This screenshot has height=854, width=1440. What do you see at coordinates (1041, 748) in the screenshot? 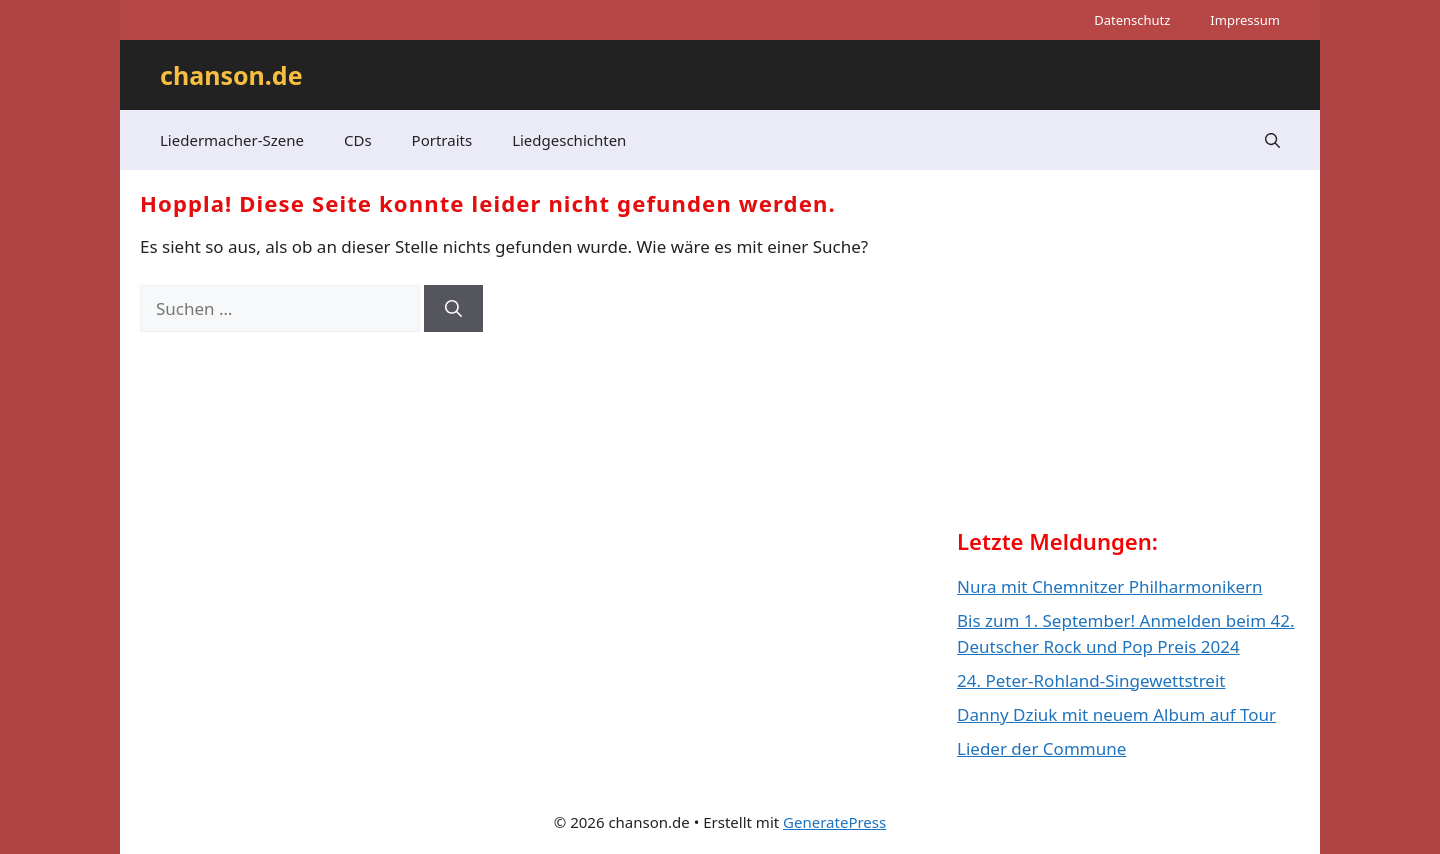
I see `Lieder der Commune` at bounding box center [1041, 748].